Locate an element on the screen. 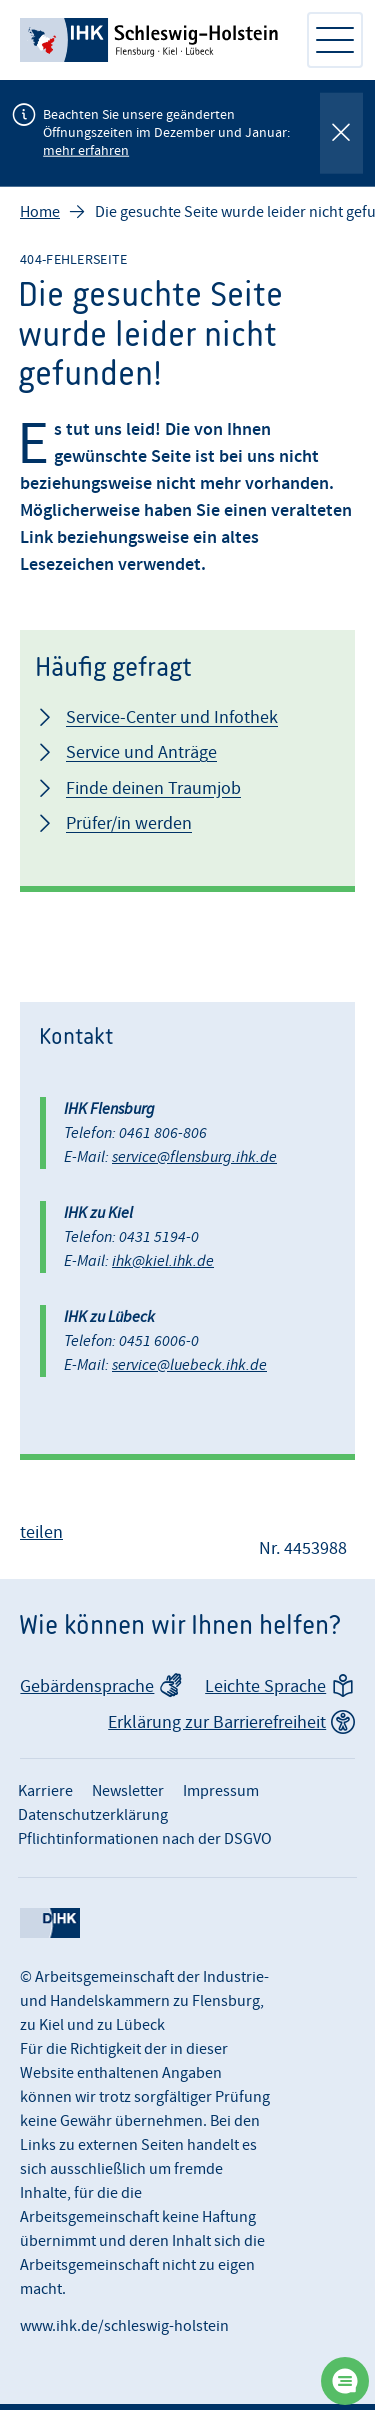  service@luebeck.ihk.de is located at coordinates (189, 1366).